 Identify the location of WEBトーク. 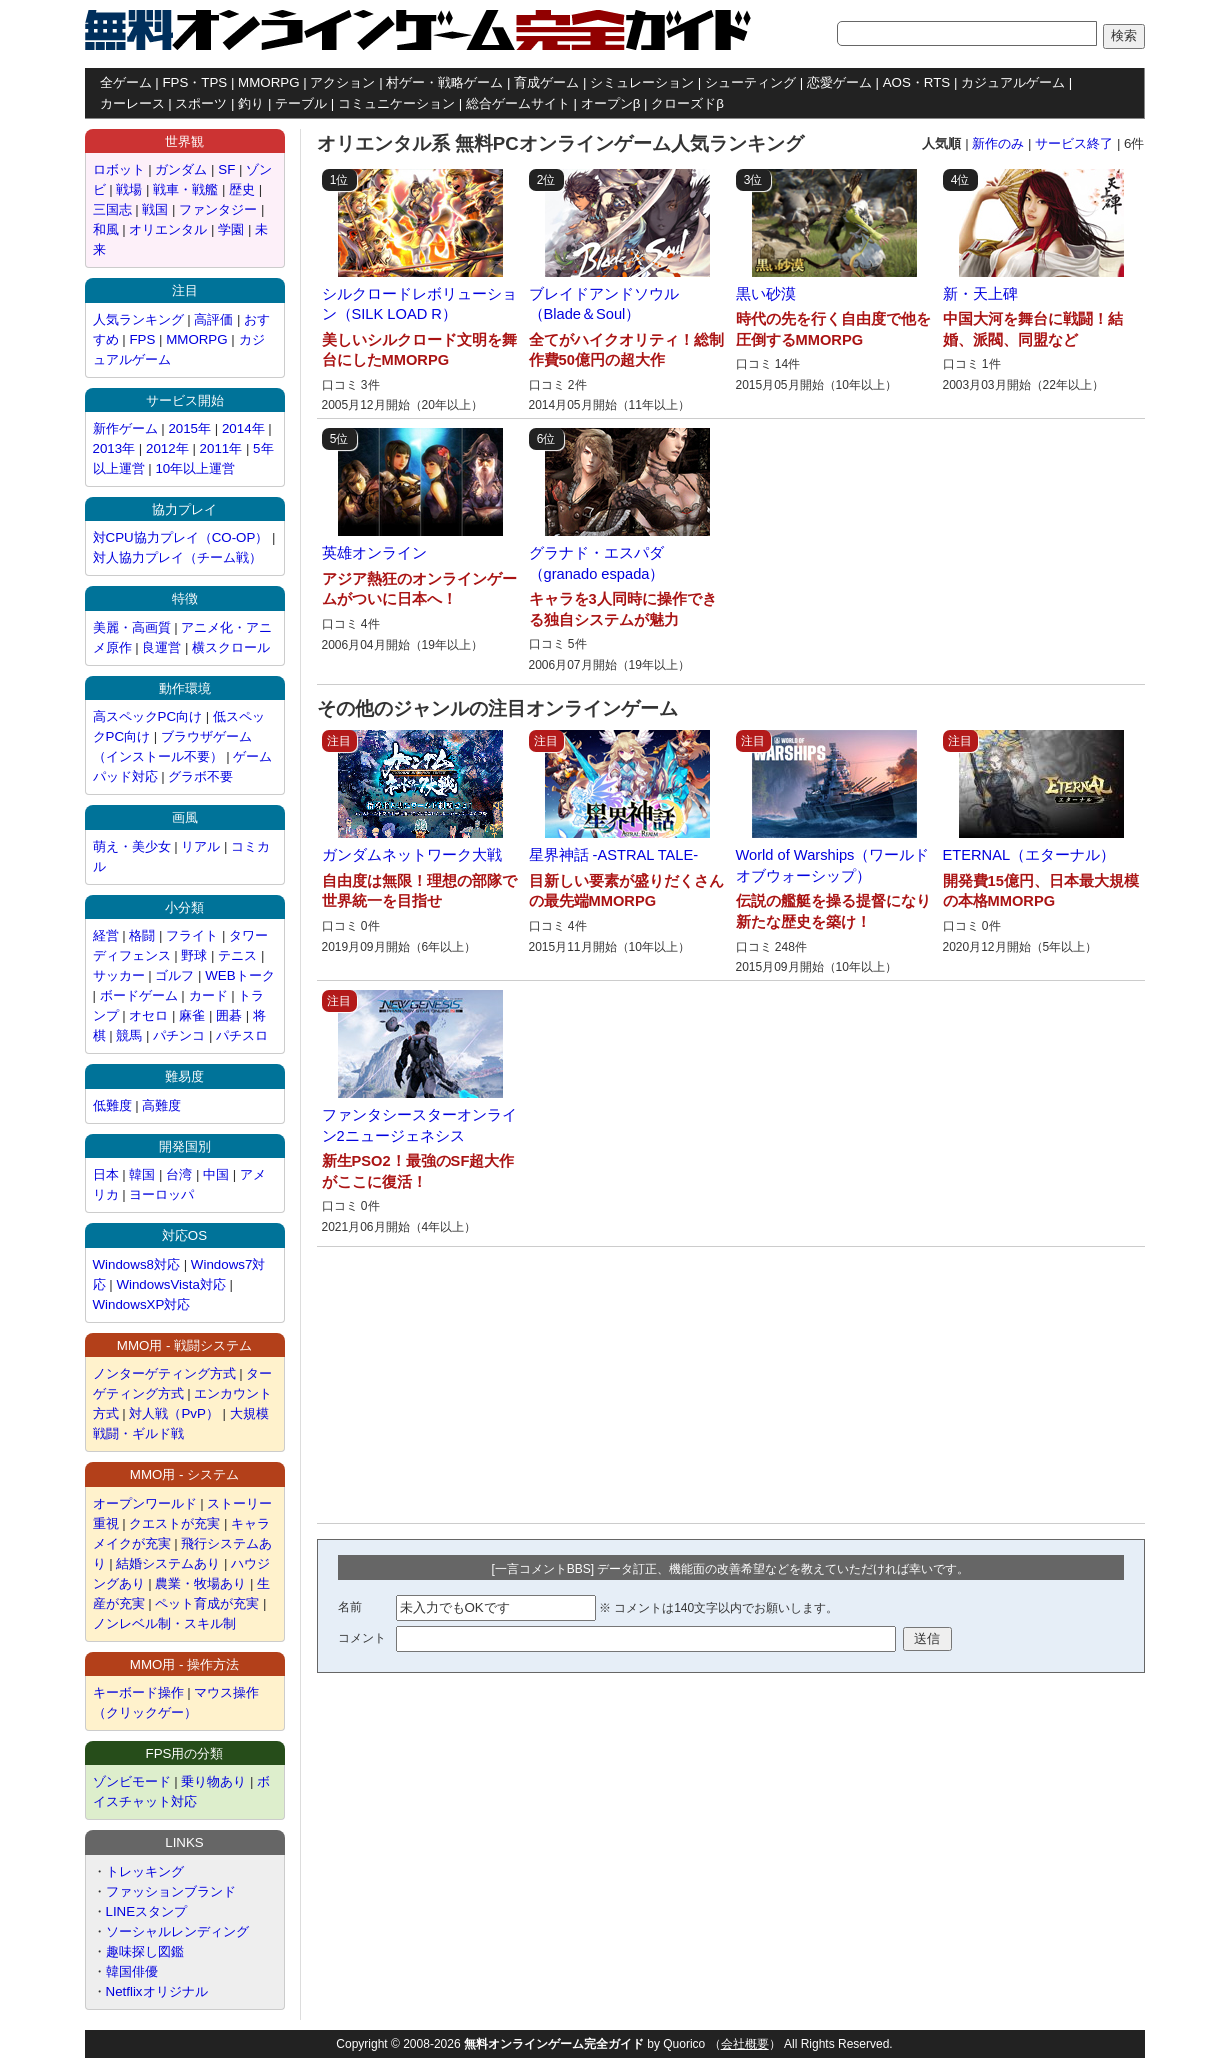
(239, 975).